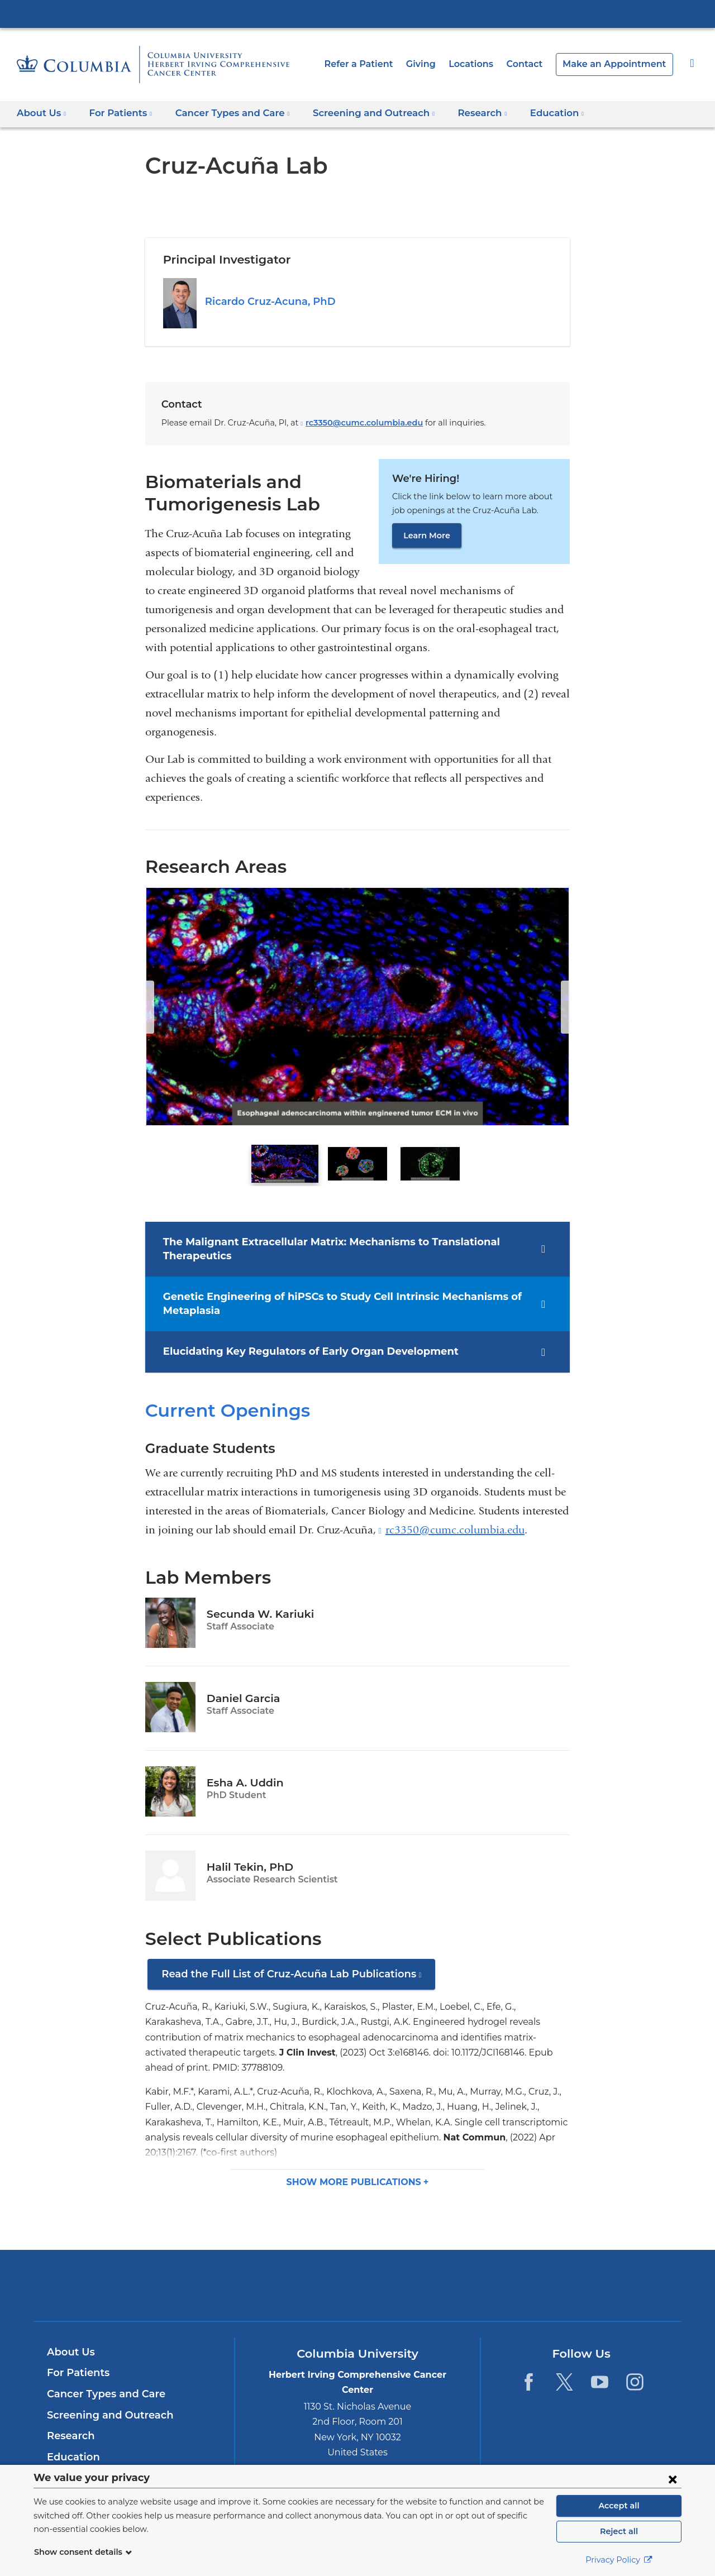 The image size is (715, 2576). I want to click on Accept all, so click(619, 2505).